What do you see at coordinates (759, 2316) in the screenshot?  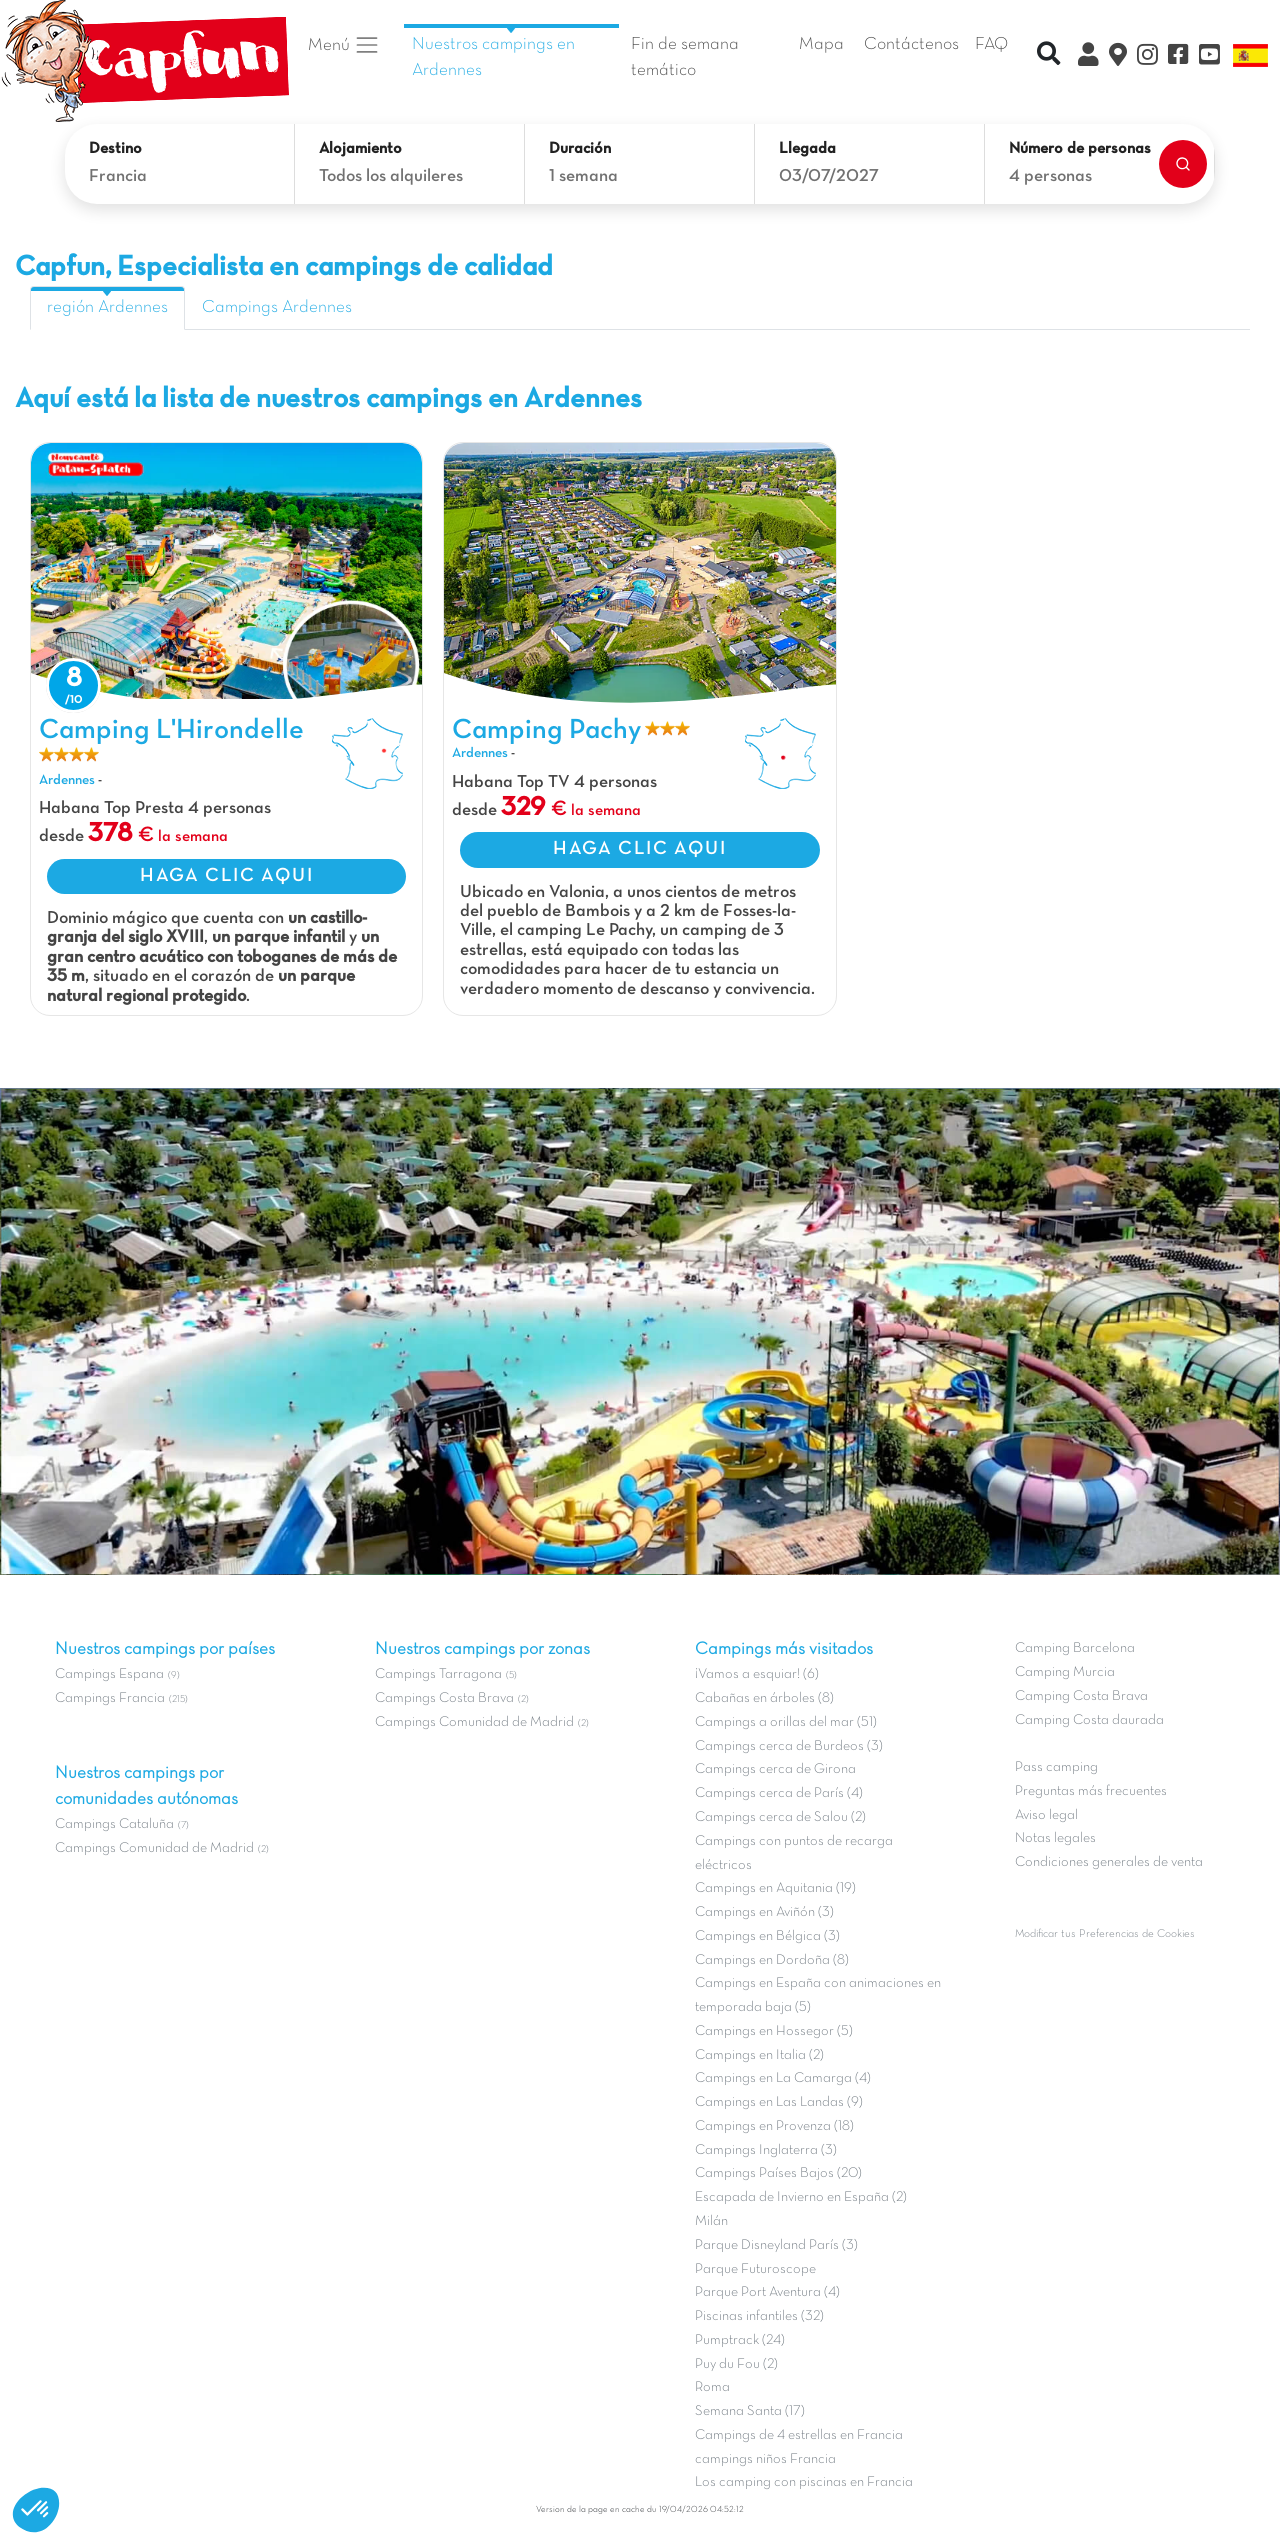 I see `Piscinas infantiles (32)` at bounding box center [759, 2316].